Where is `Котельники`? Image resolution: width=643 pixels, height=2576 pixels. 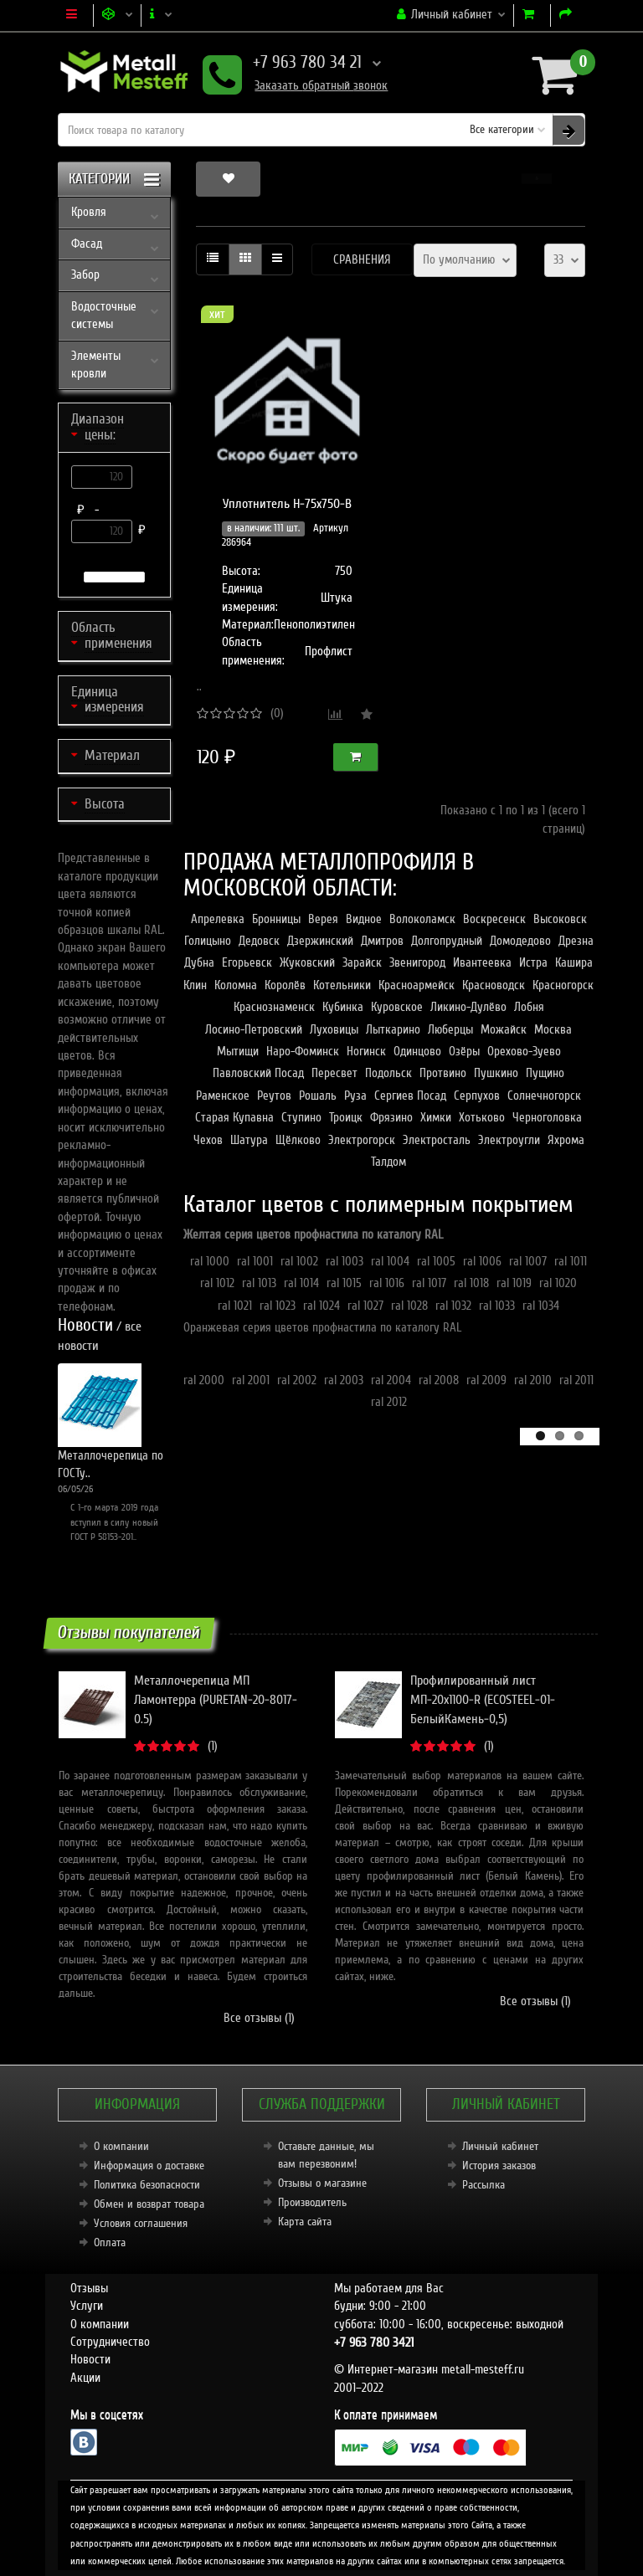
Котельники is located at coordinates (342, 985).